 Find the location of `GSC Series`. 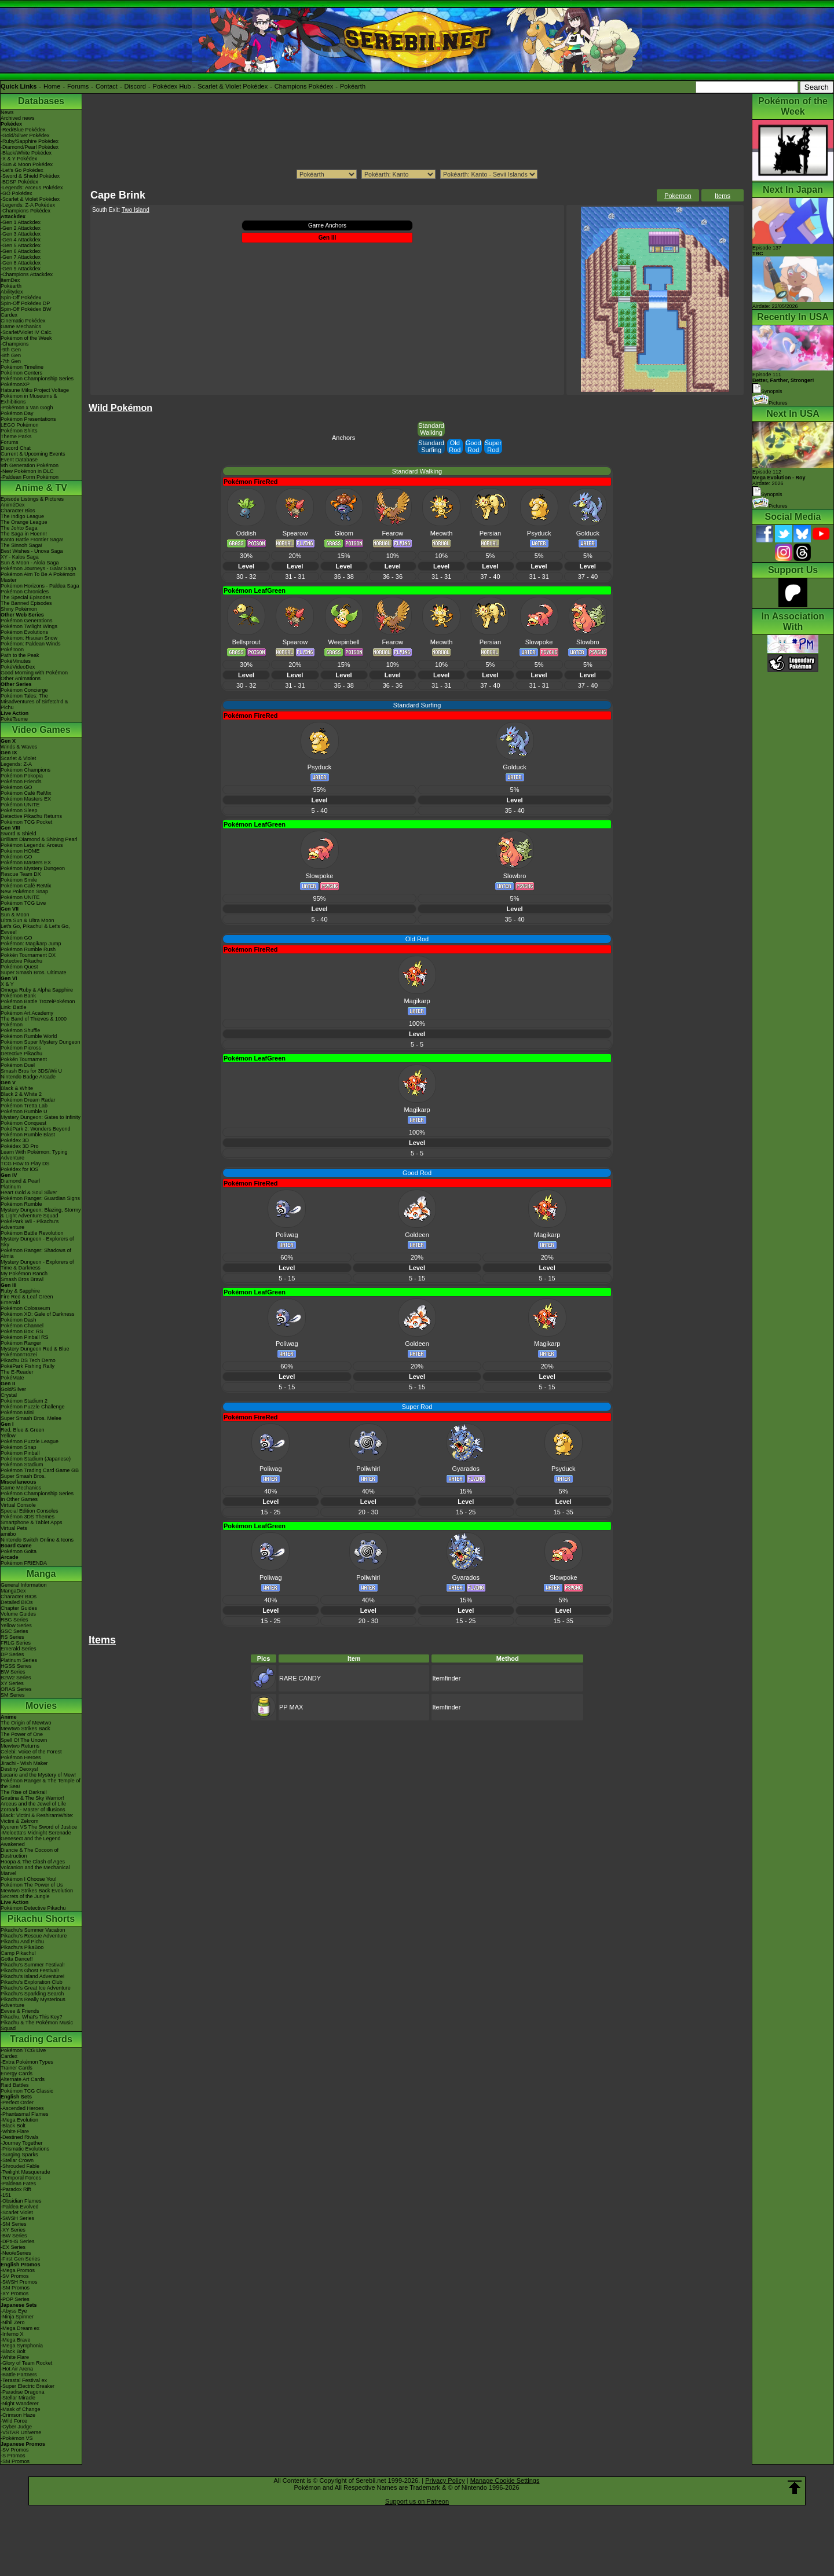

GSC Series is located at coordinates (14, 1631).